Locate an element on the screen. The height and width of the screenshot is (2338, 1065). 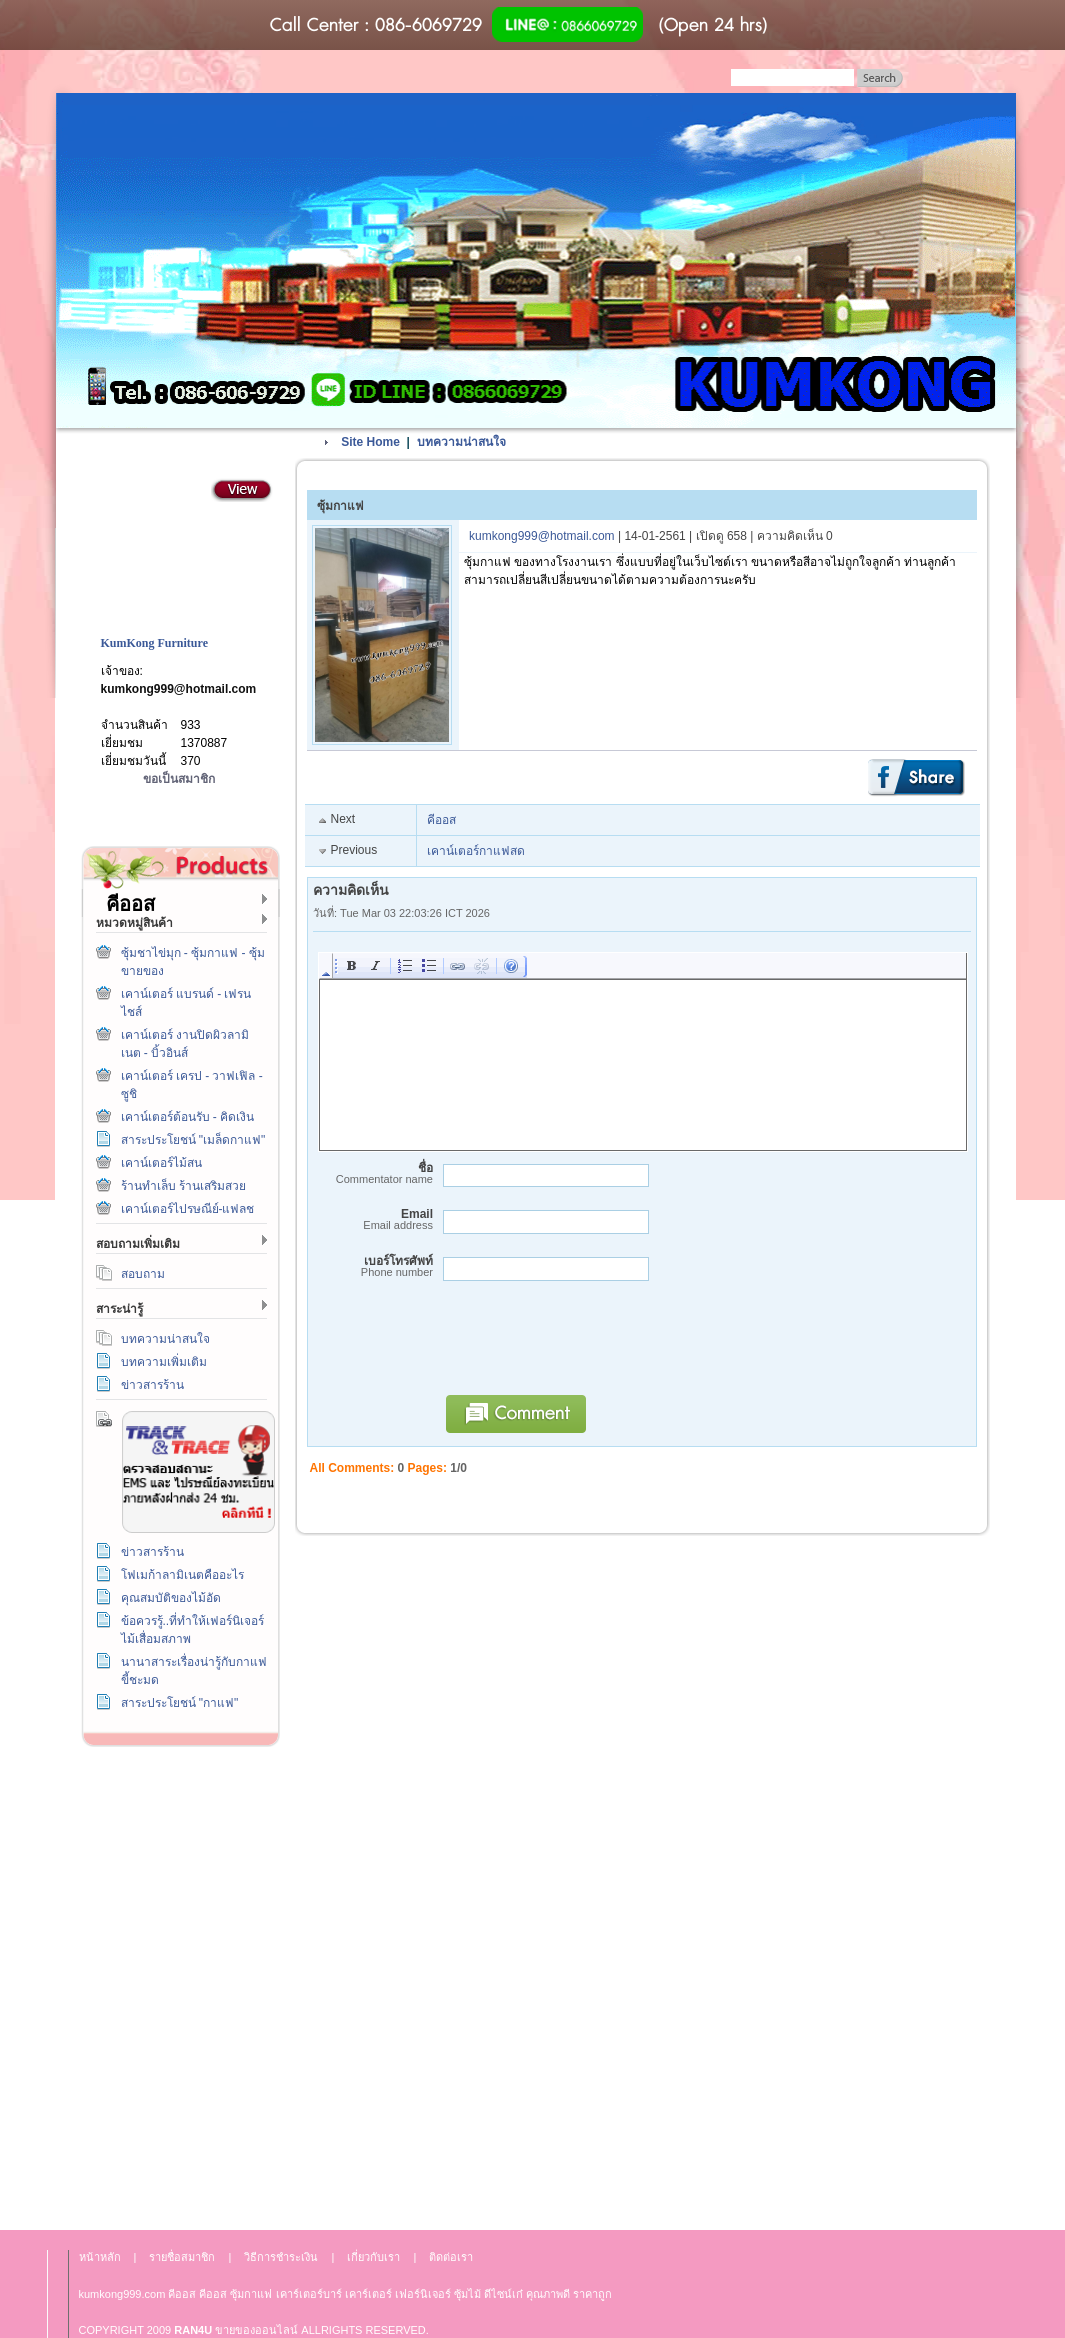
คีออส is located at coordinates (441, 820).